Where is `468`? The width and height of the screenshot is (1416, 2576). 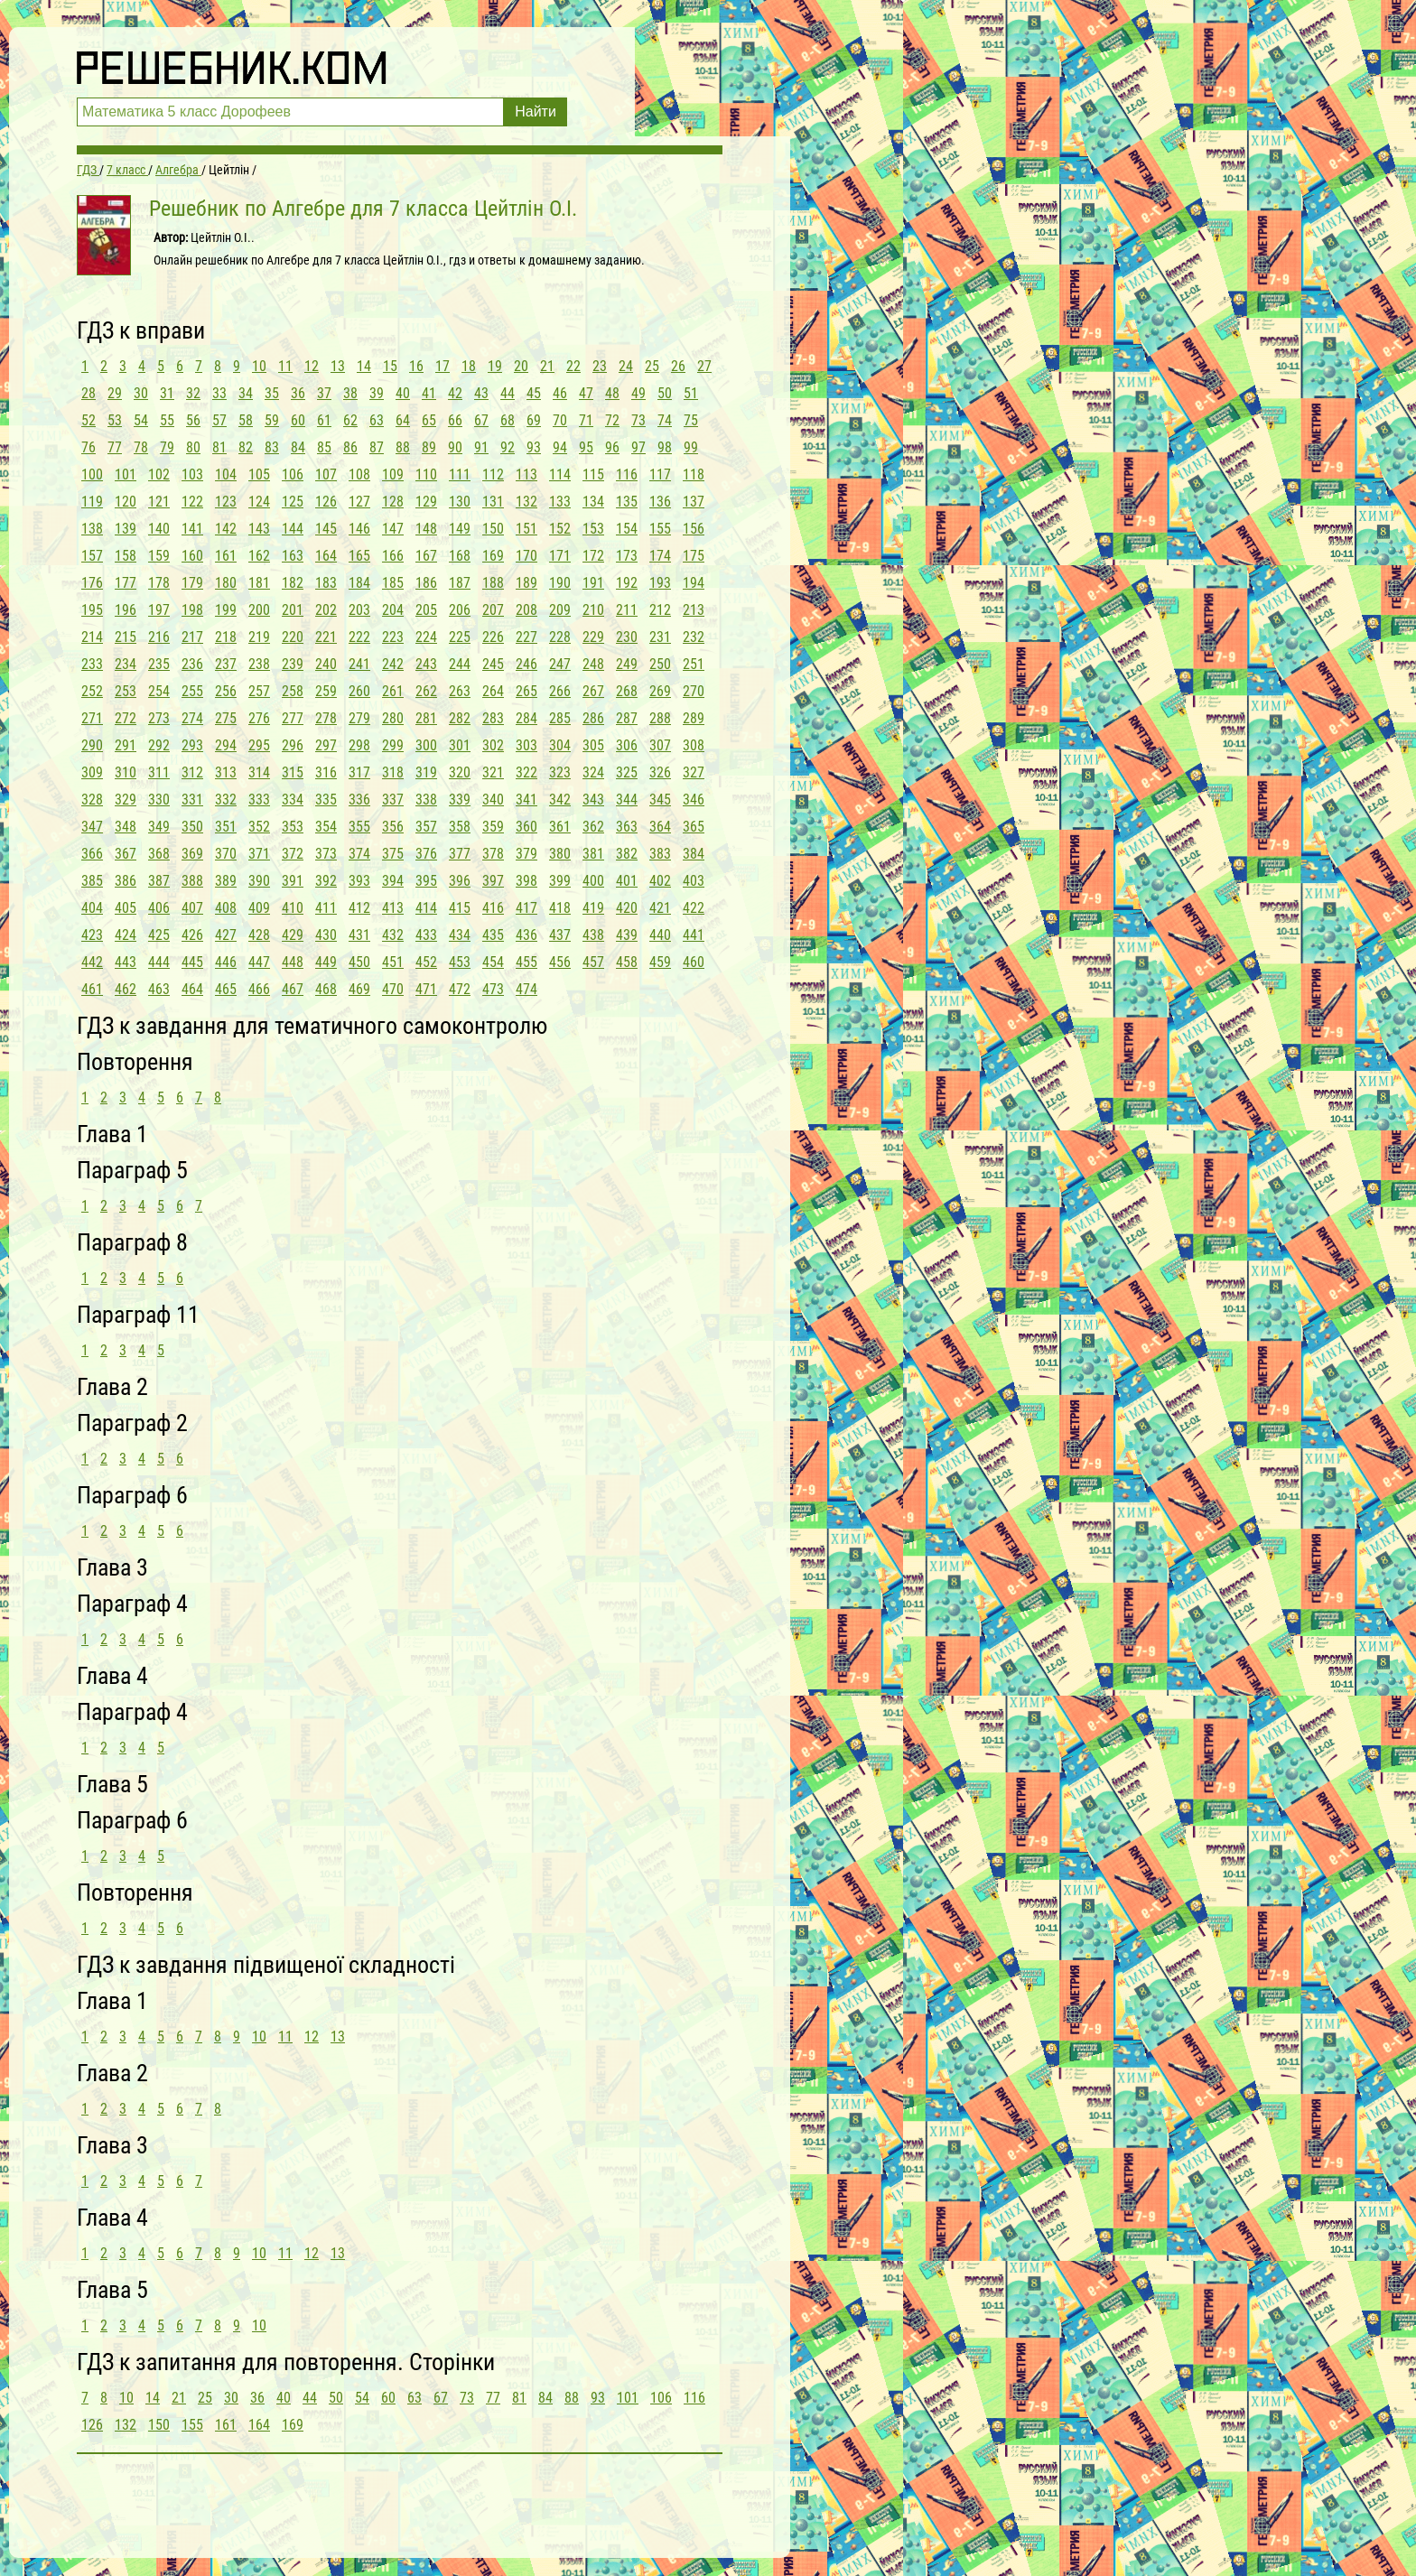 468 is located at coordinates (326, 989).